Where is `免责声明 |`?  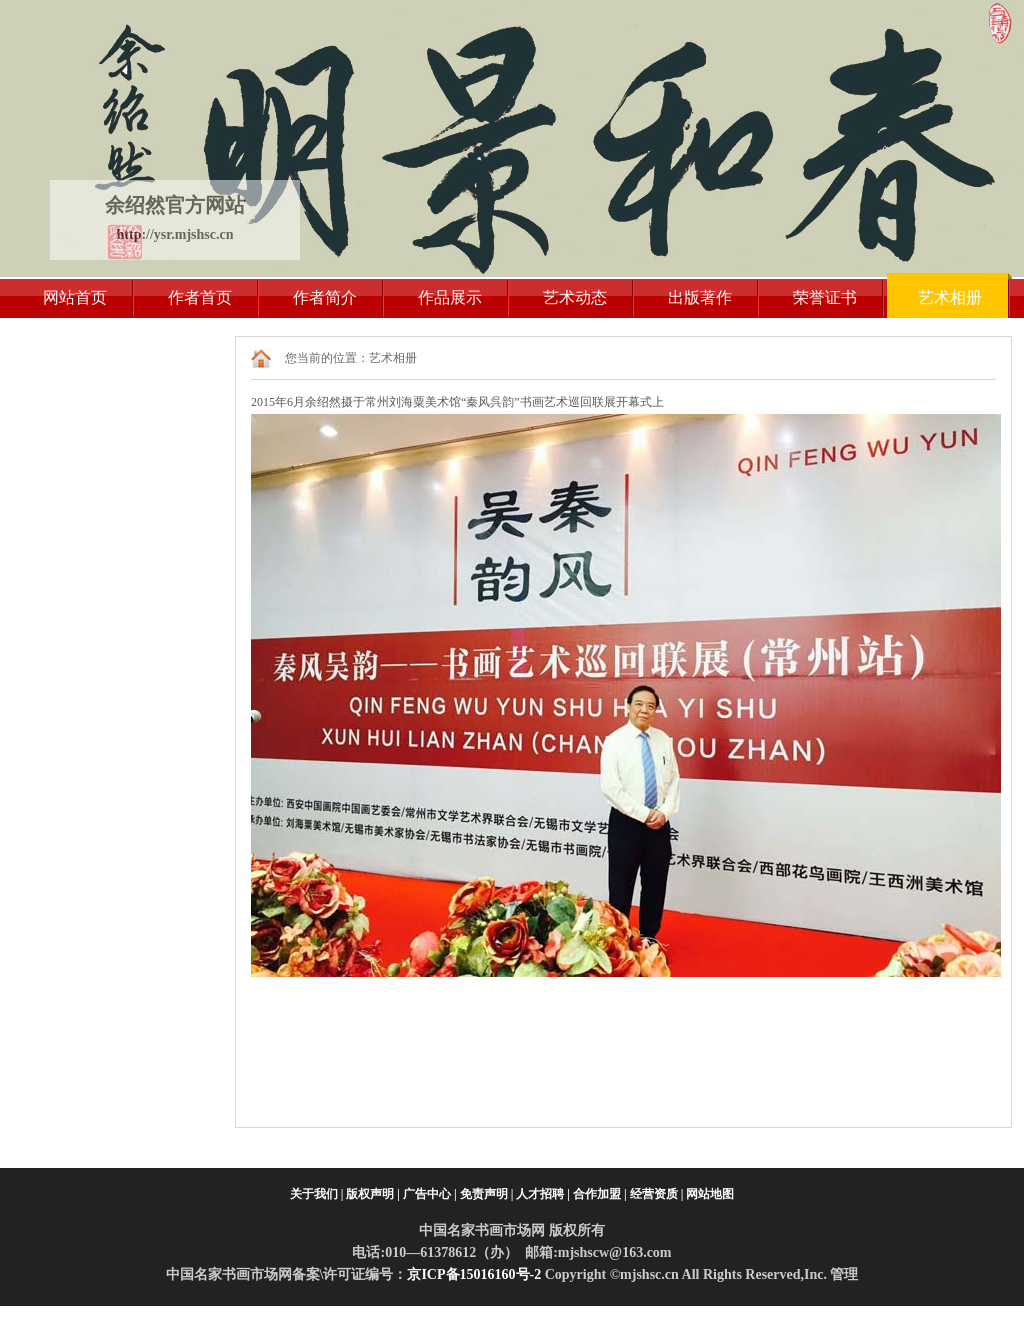
免责声明 | is located at coordinates (487, 1194).